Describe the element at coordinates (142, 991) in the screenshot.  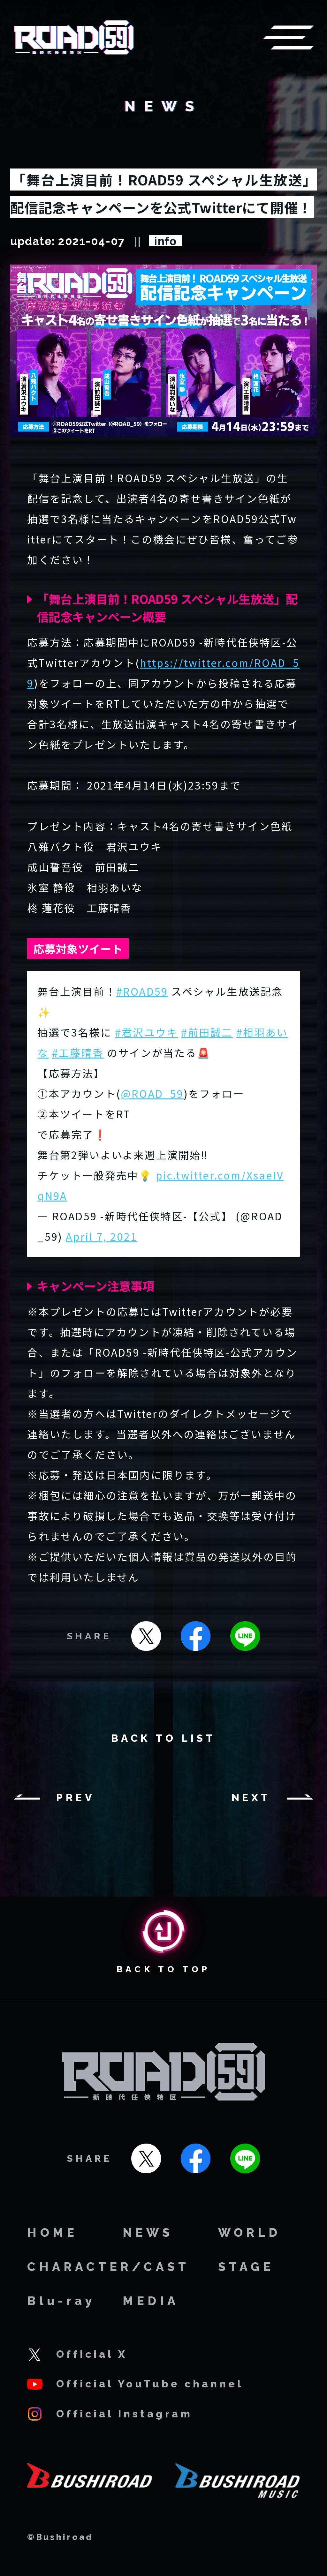
I see `#ROAD59` at that location.